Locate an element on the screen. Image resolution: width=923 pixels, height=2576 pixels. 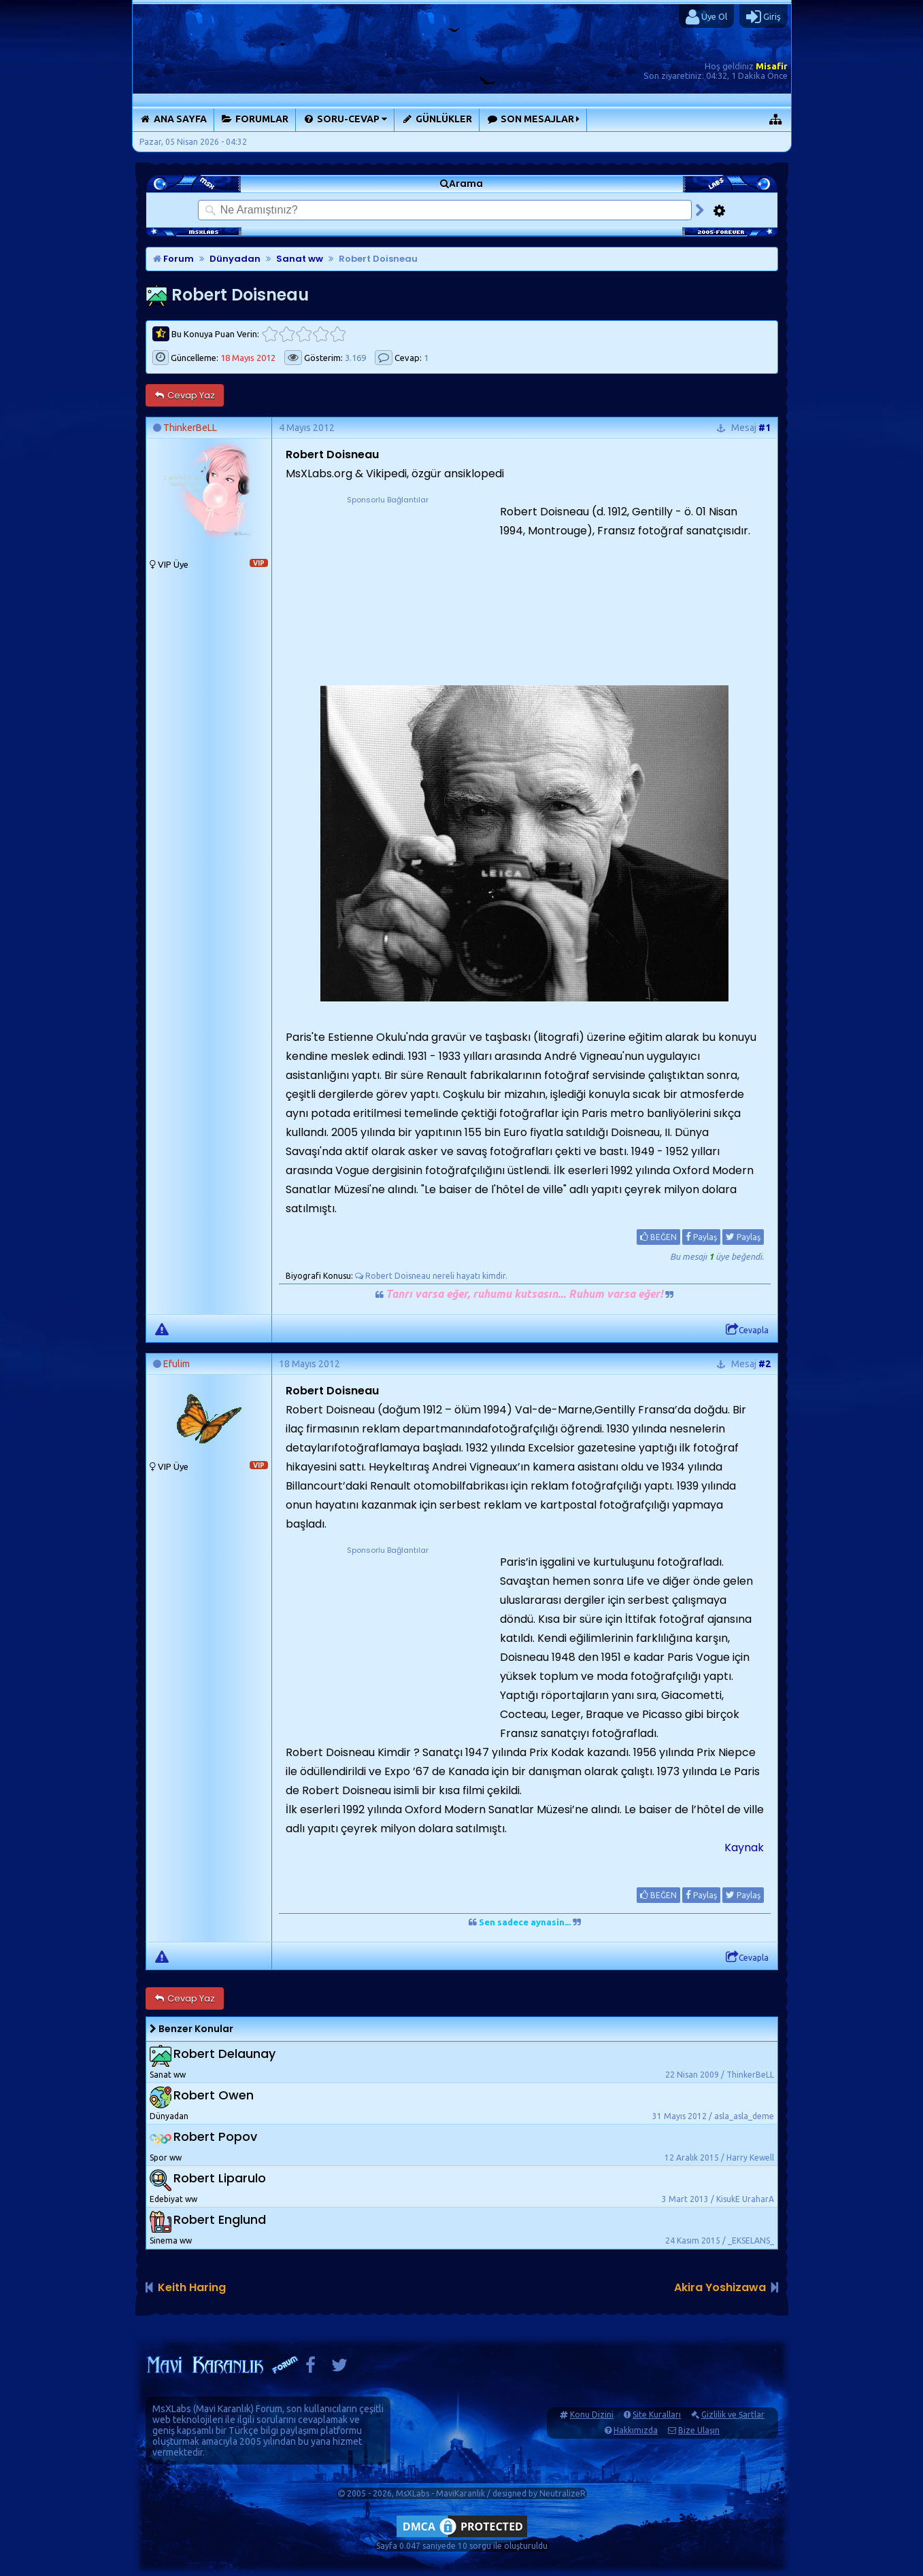
Robert Delaunay is located at coordinates (224, 2053).